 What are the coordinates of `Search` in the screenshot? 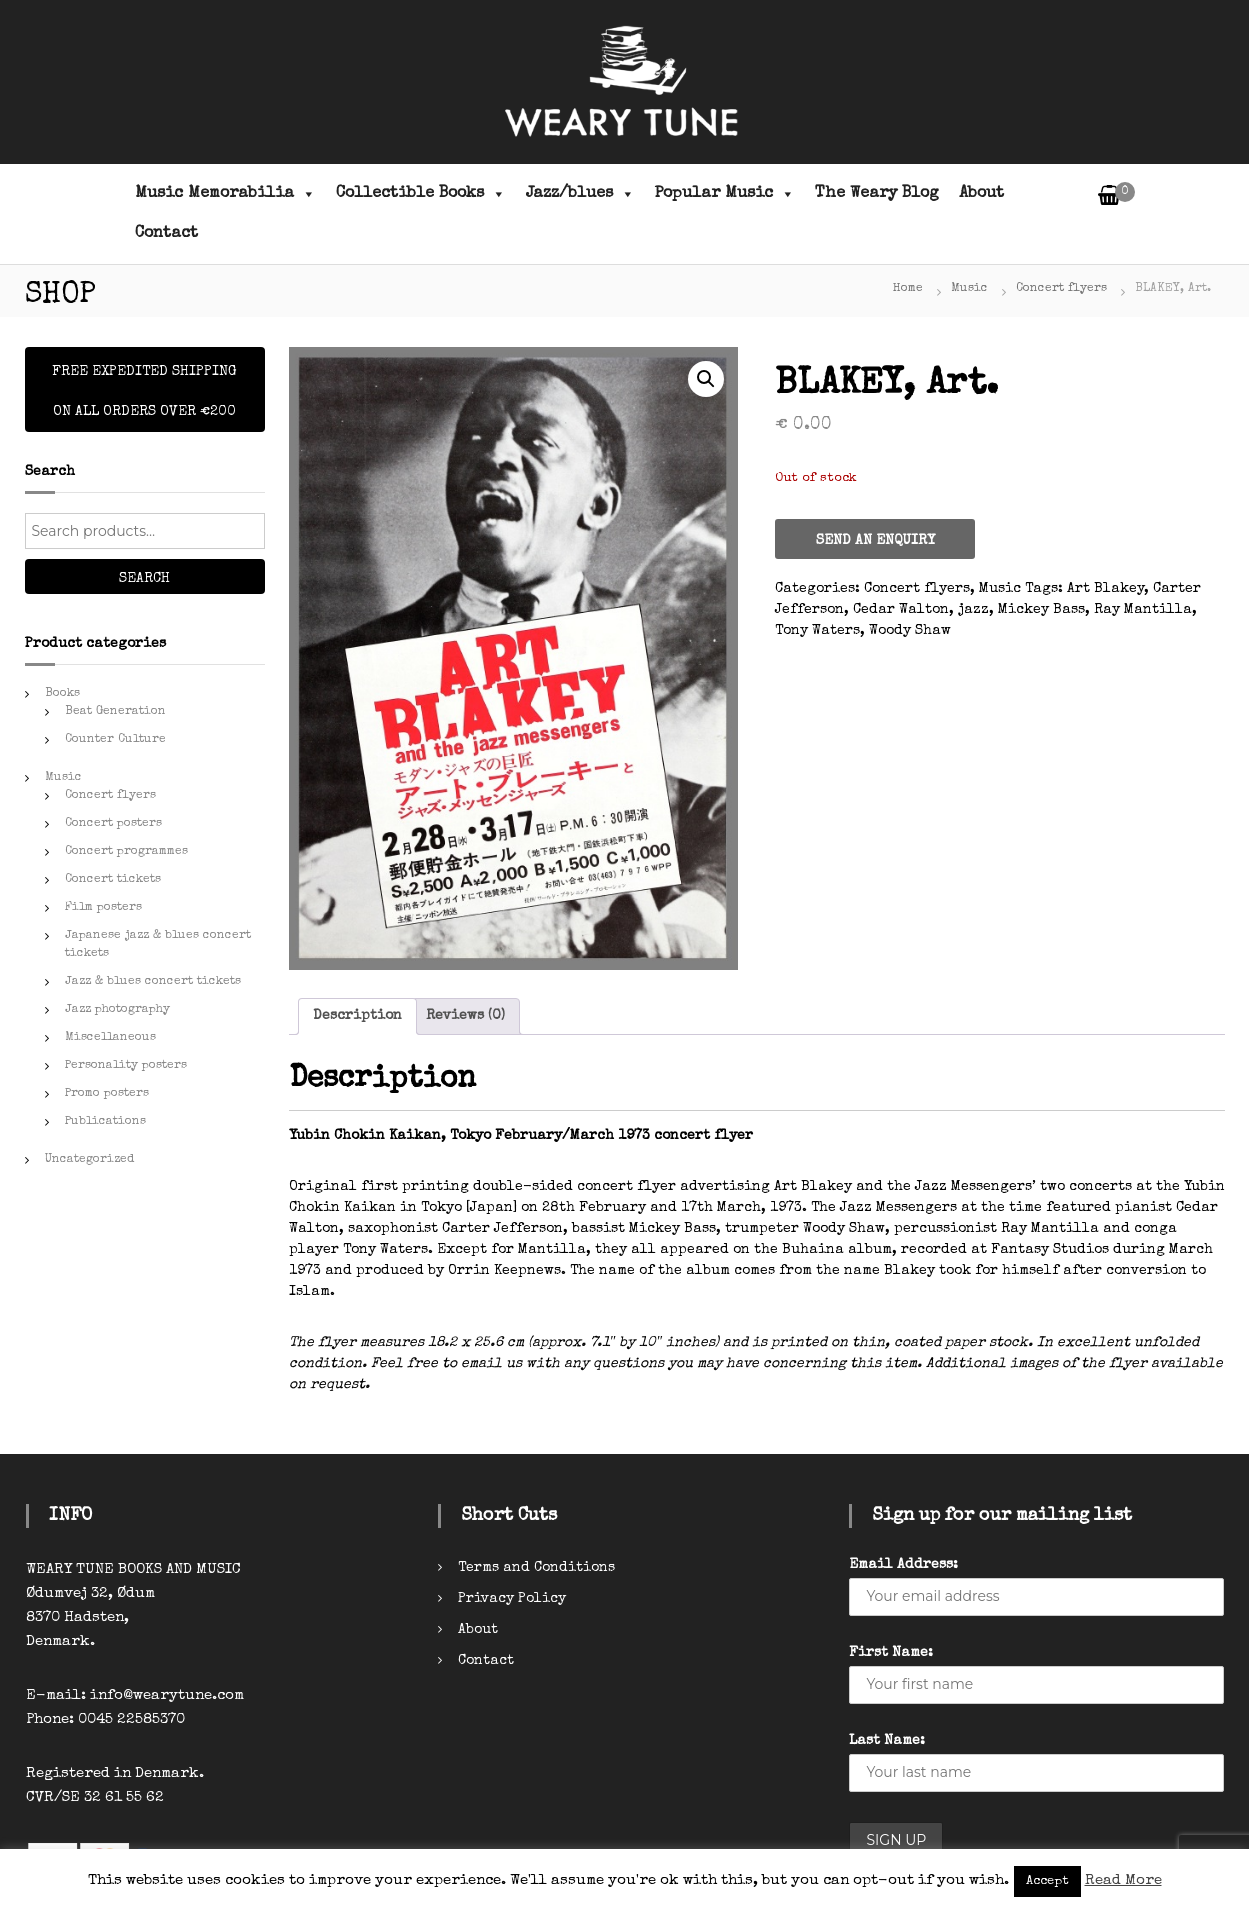 It's located at (144, 579).